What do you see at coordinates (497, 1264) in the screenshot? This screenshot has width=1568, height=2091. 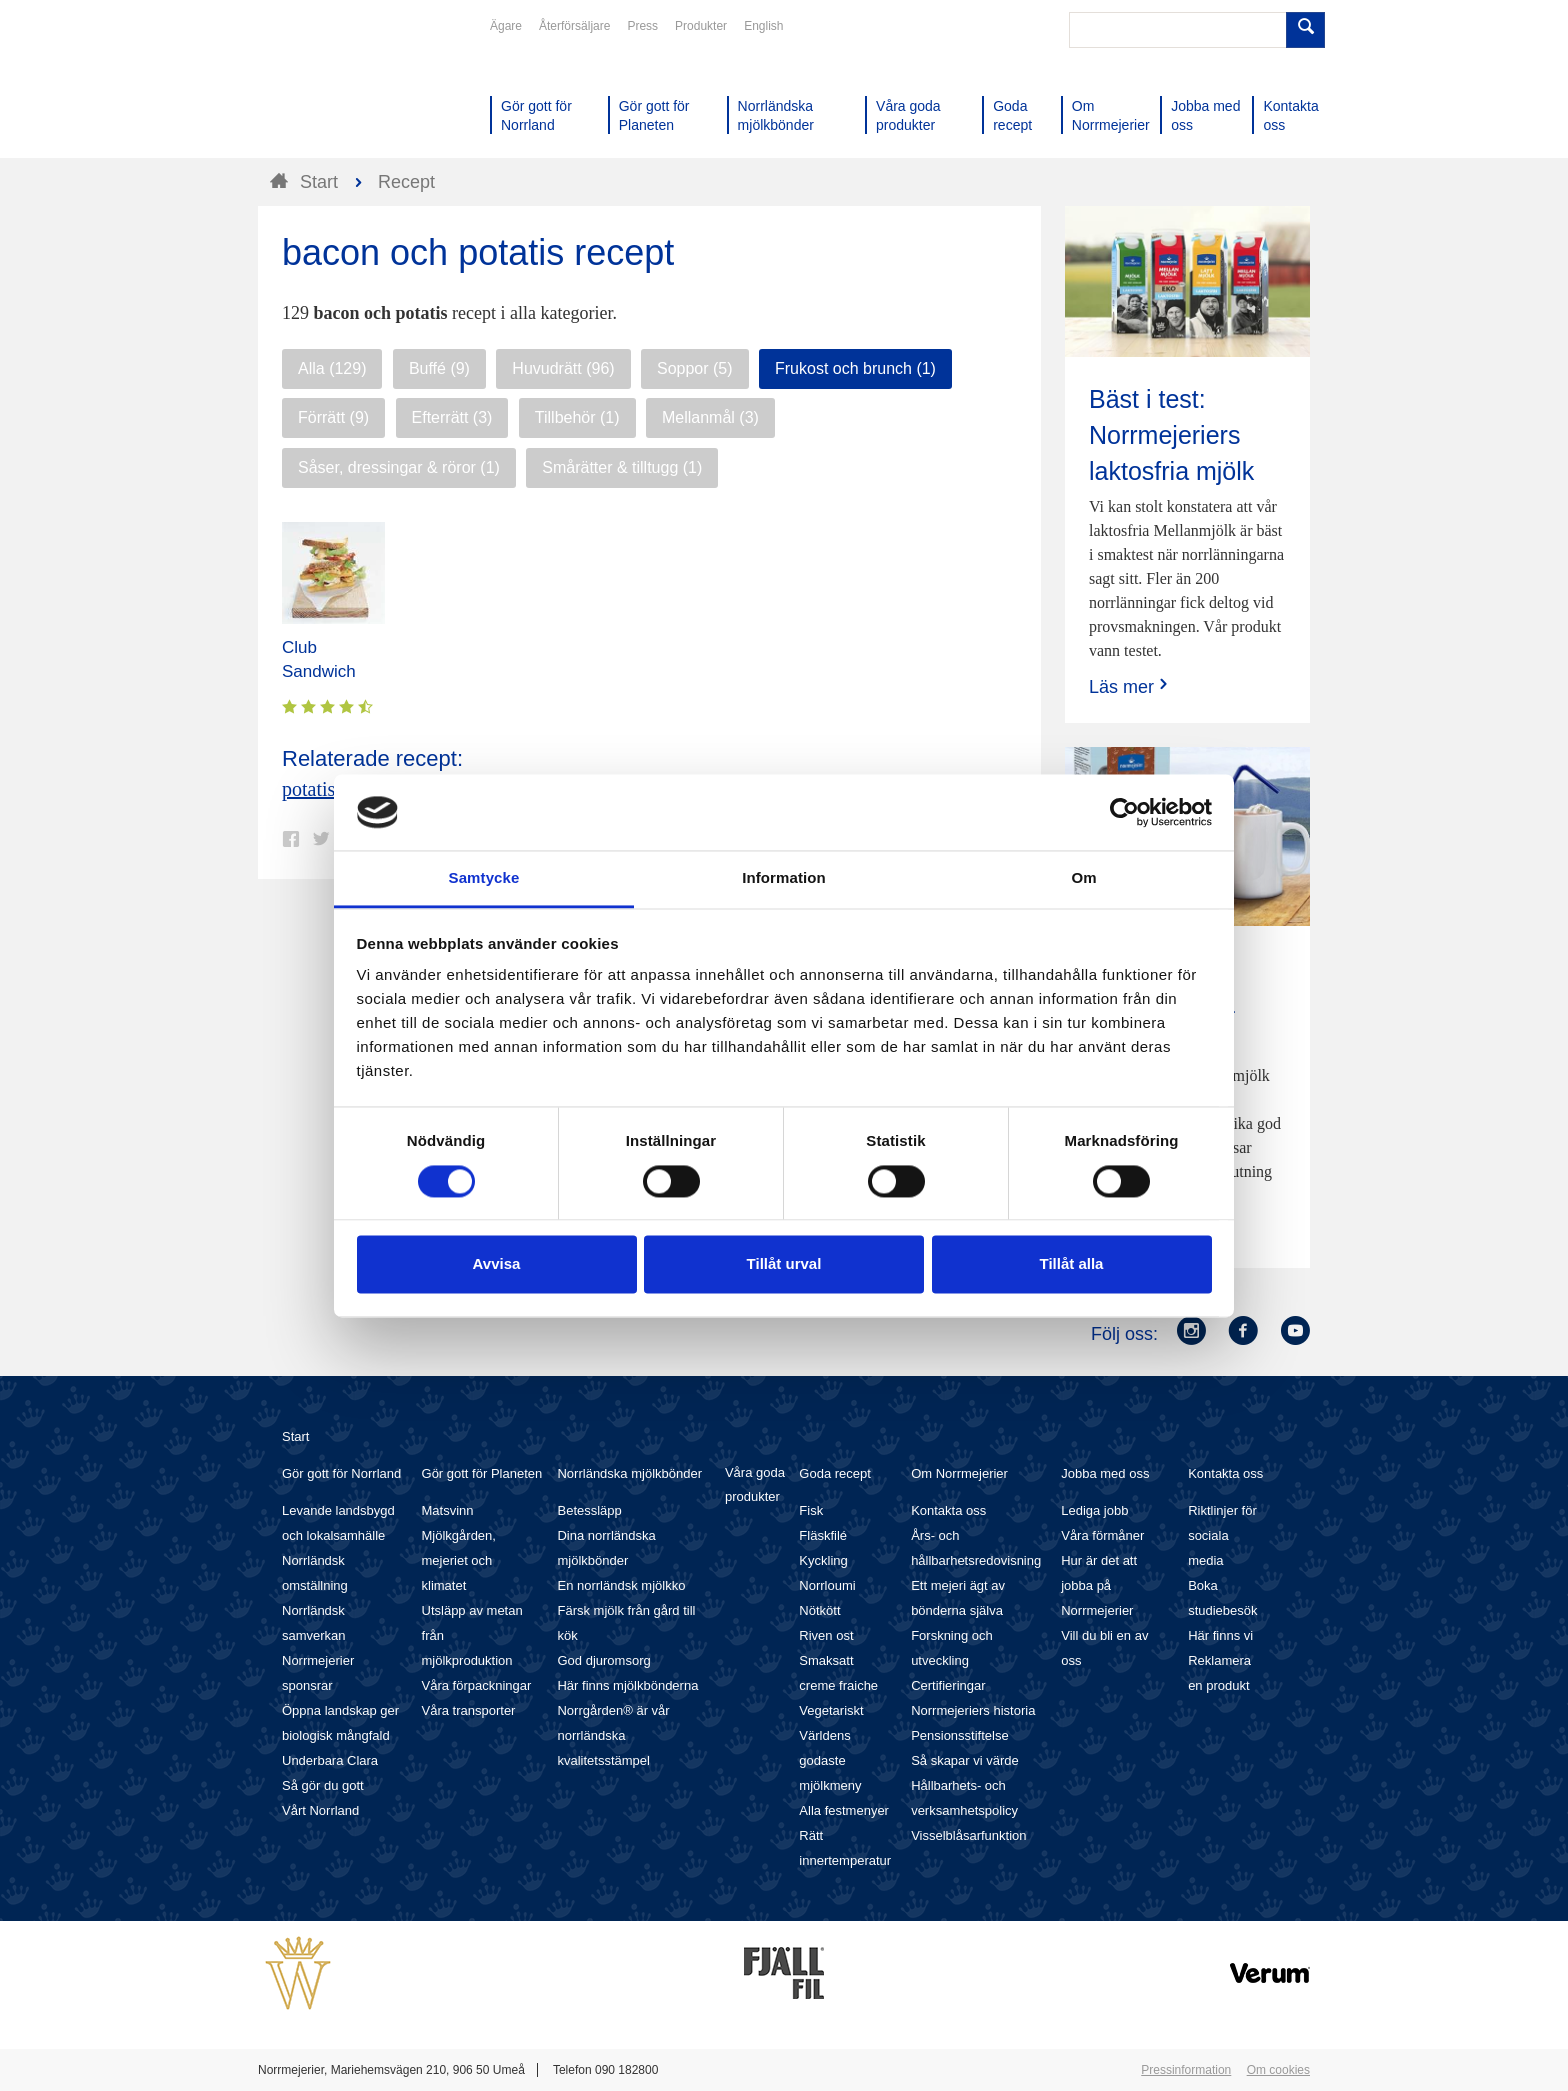 I see `Avvisa` at bounding box center [497, 1264].